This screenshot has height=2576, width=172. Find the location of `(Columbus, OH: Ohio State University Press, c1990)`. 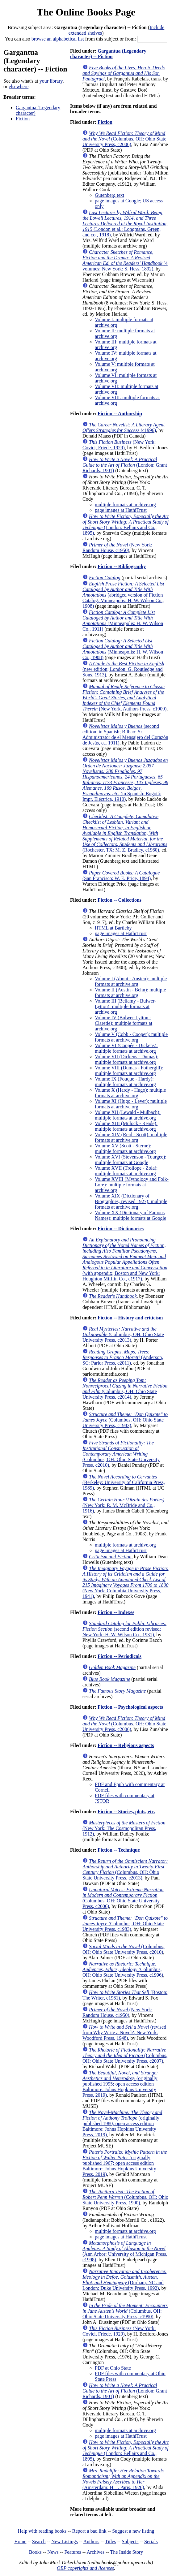

(Columbus, OH: Ohio State University Press, c1990) is located at coordinates (125, 2311).